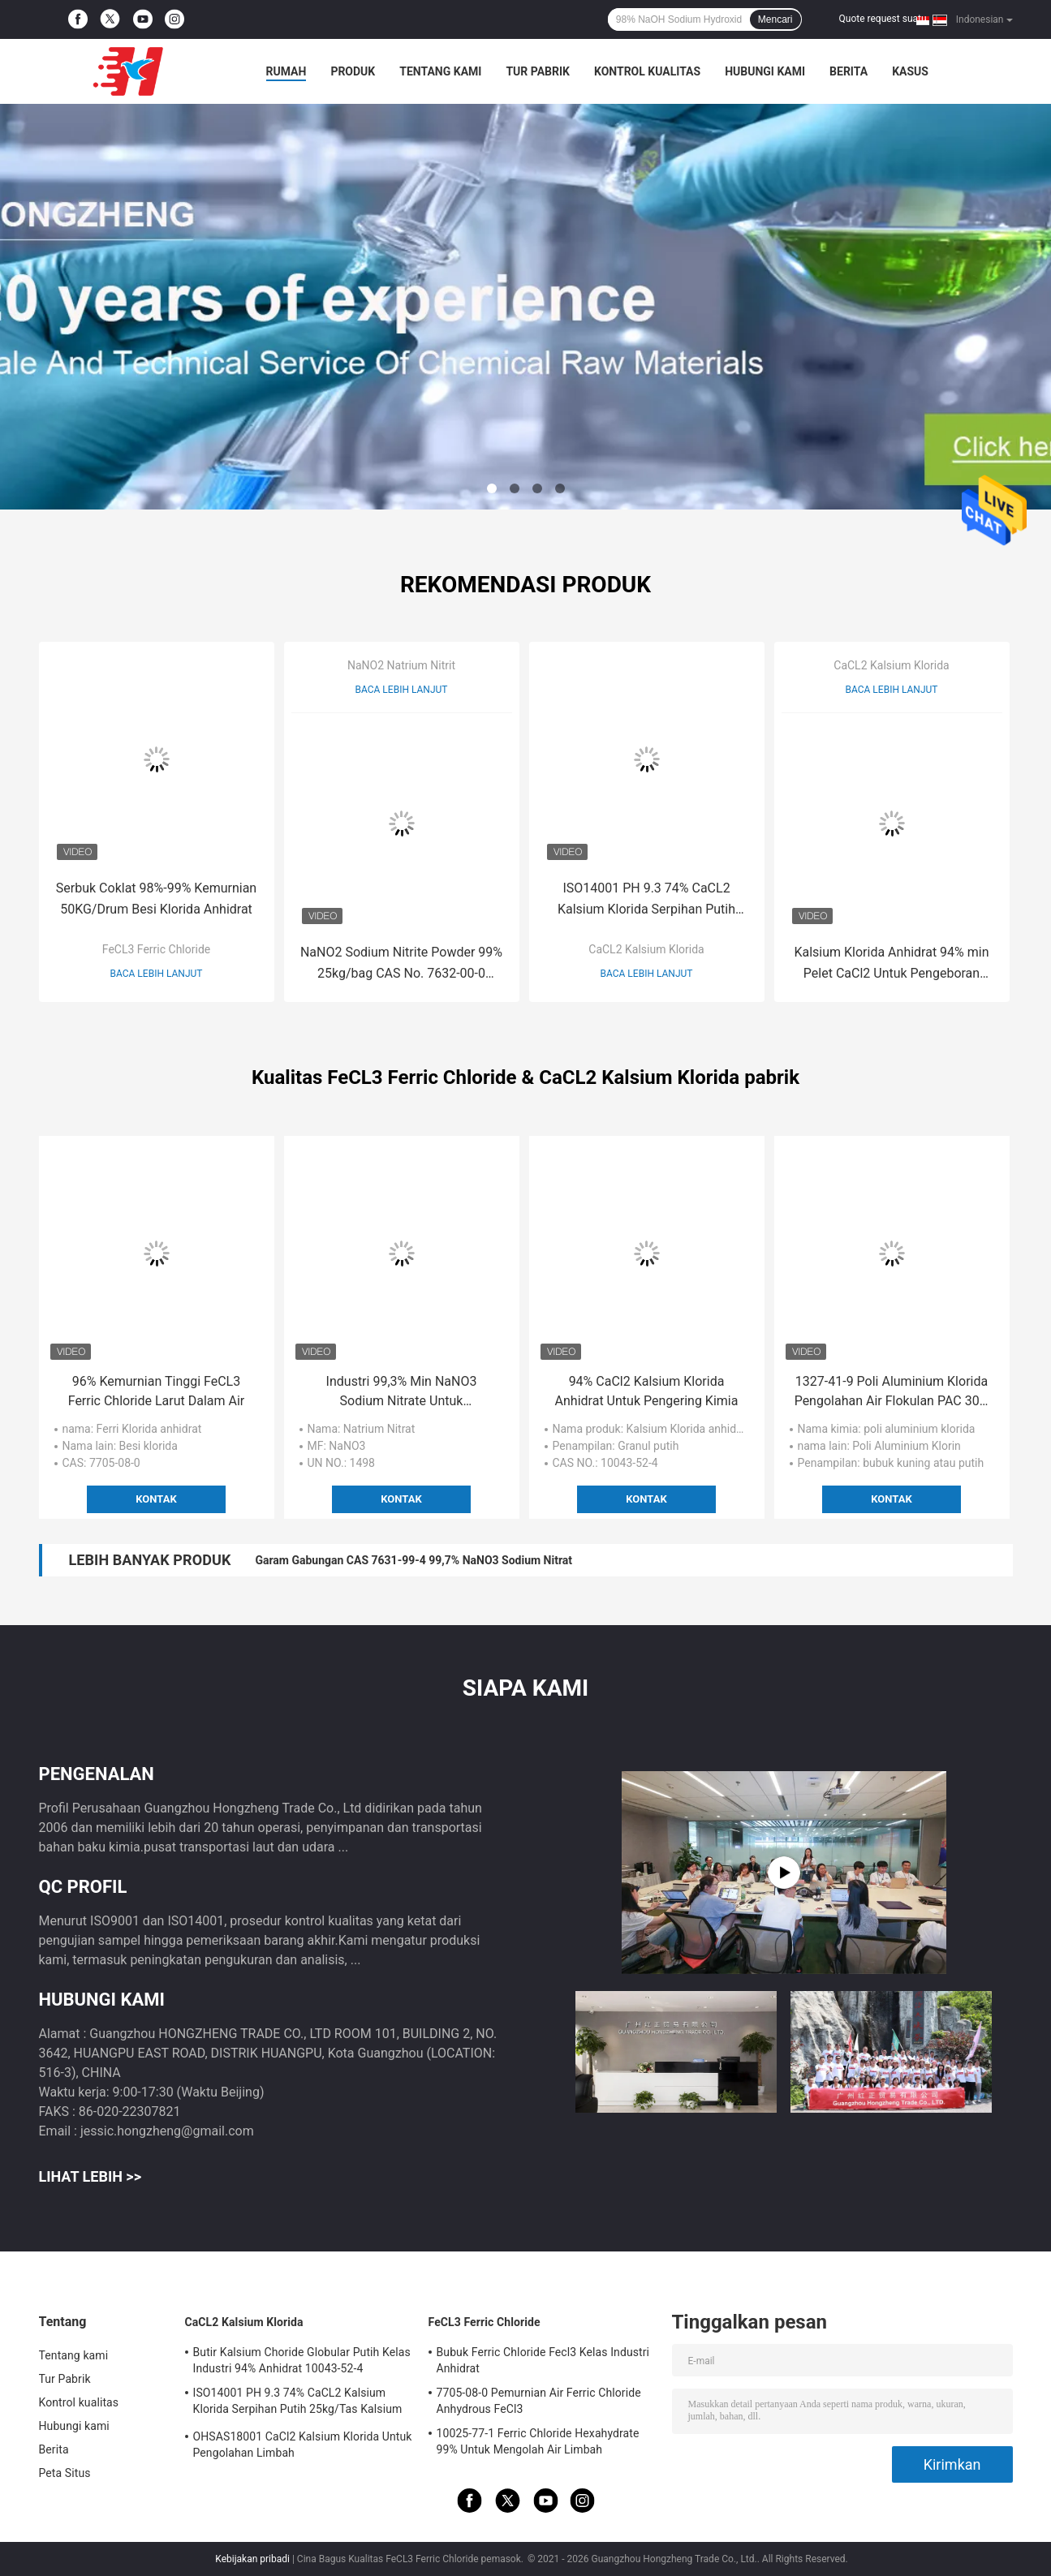 The image size is (1051, 2576). I want to click on Baca lebih lanjut, so click(156, 973).